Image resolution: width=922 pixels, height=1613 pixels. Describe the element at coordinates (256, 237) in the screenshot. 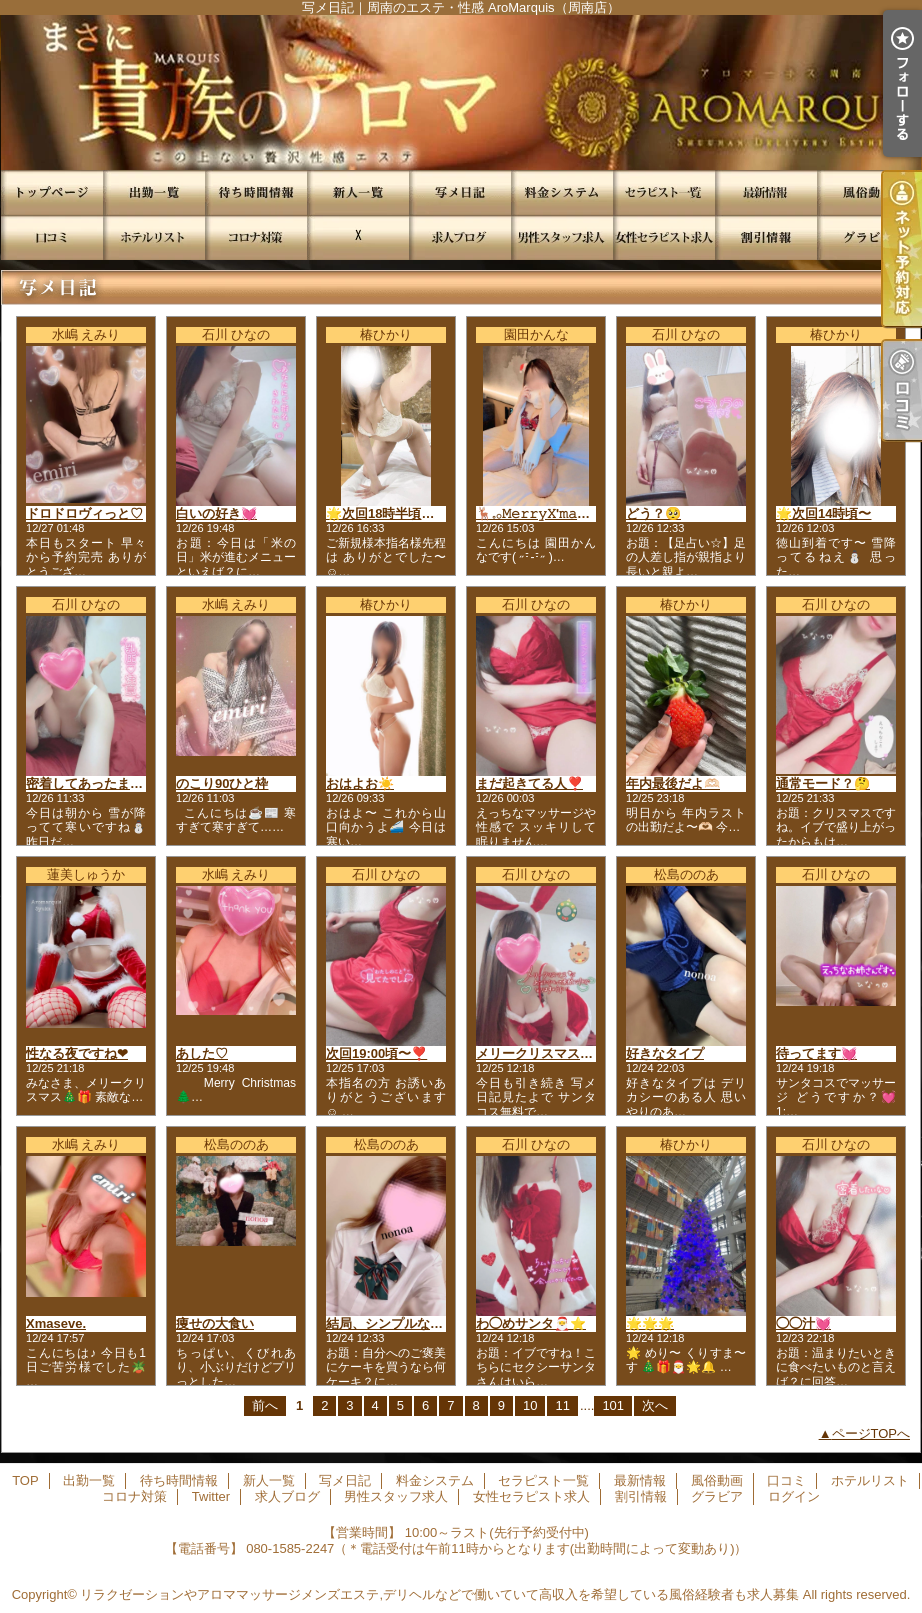

I see `コロナ対策` at that location.